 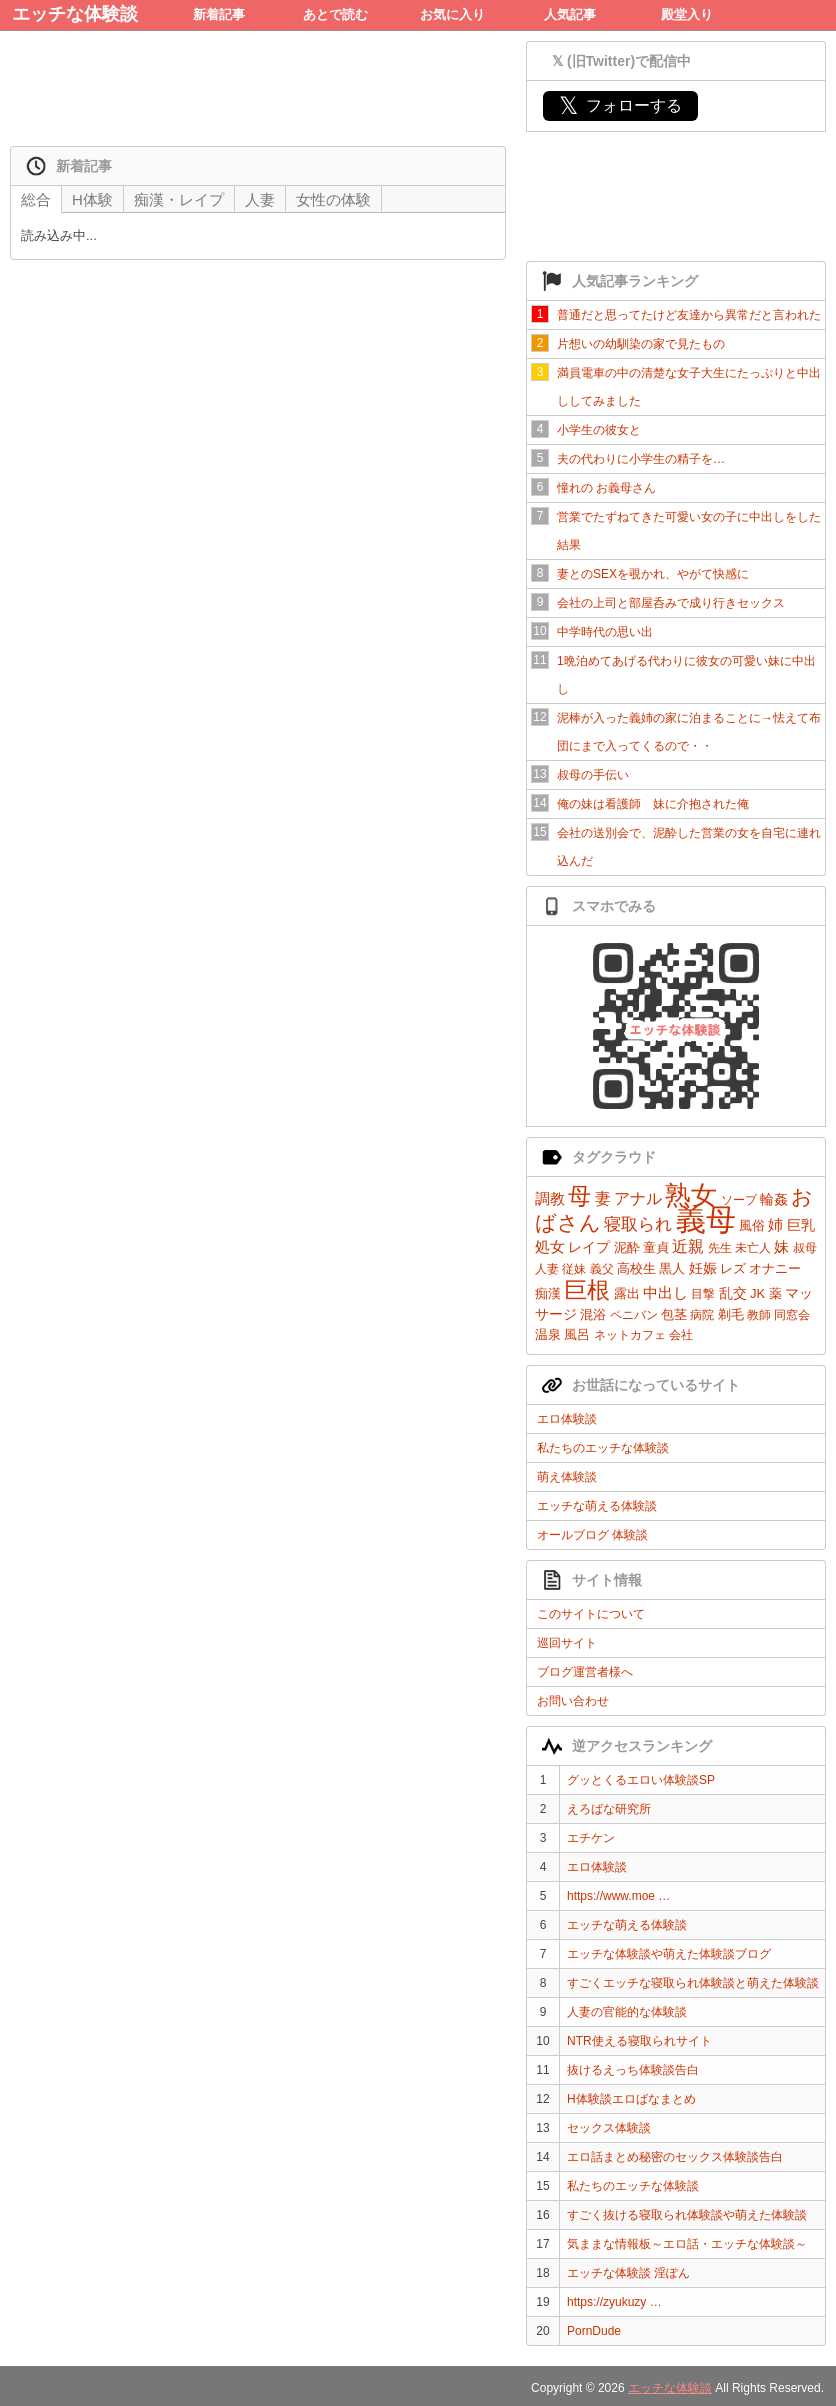 What do you see at coordinates (638, 1224) in the screenshot?
I see `寝取られ` at bounding box center [638, 1224].